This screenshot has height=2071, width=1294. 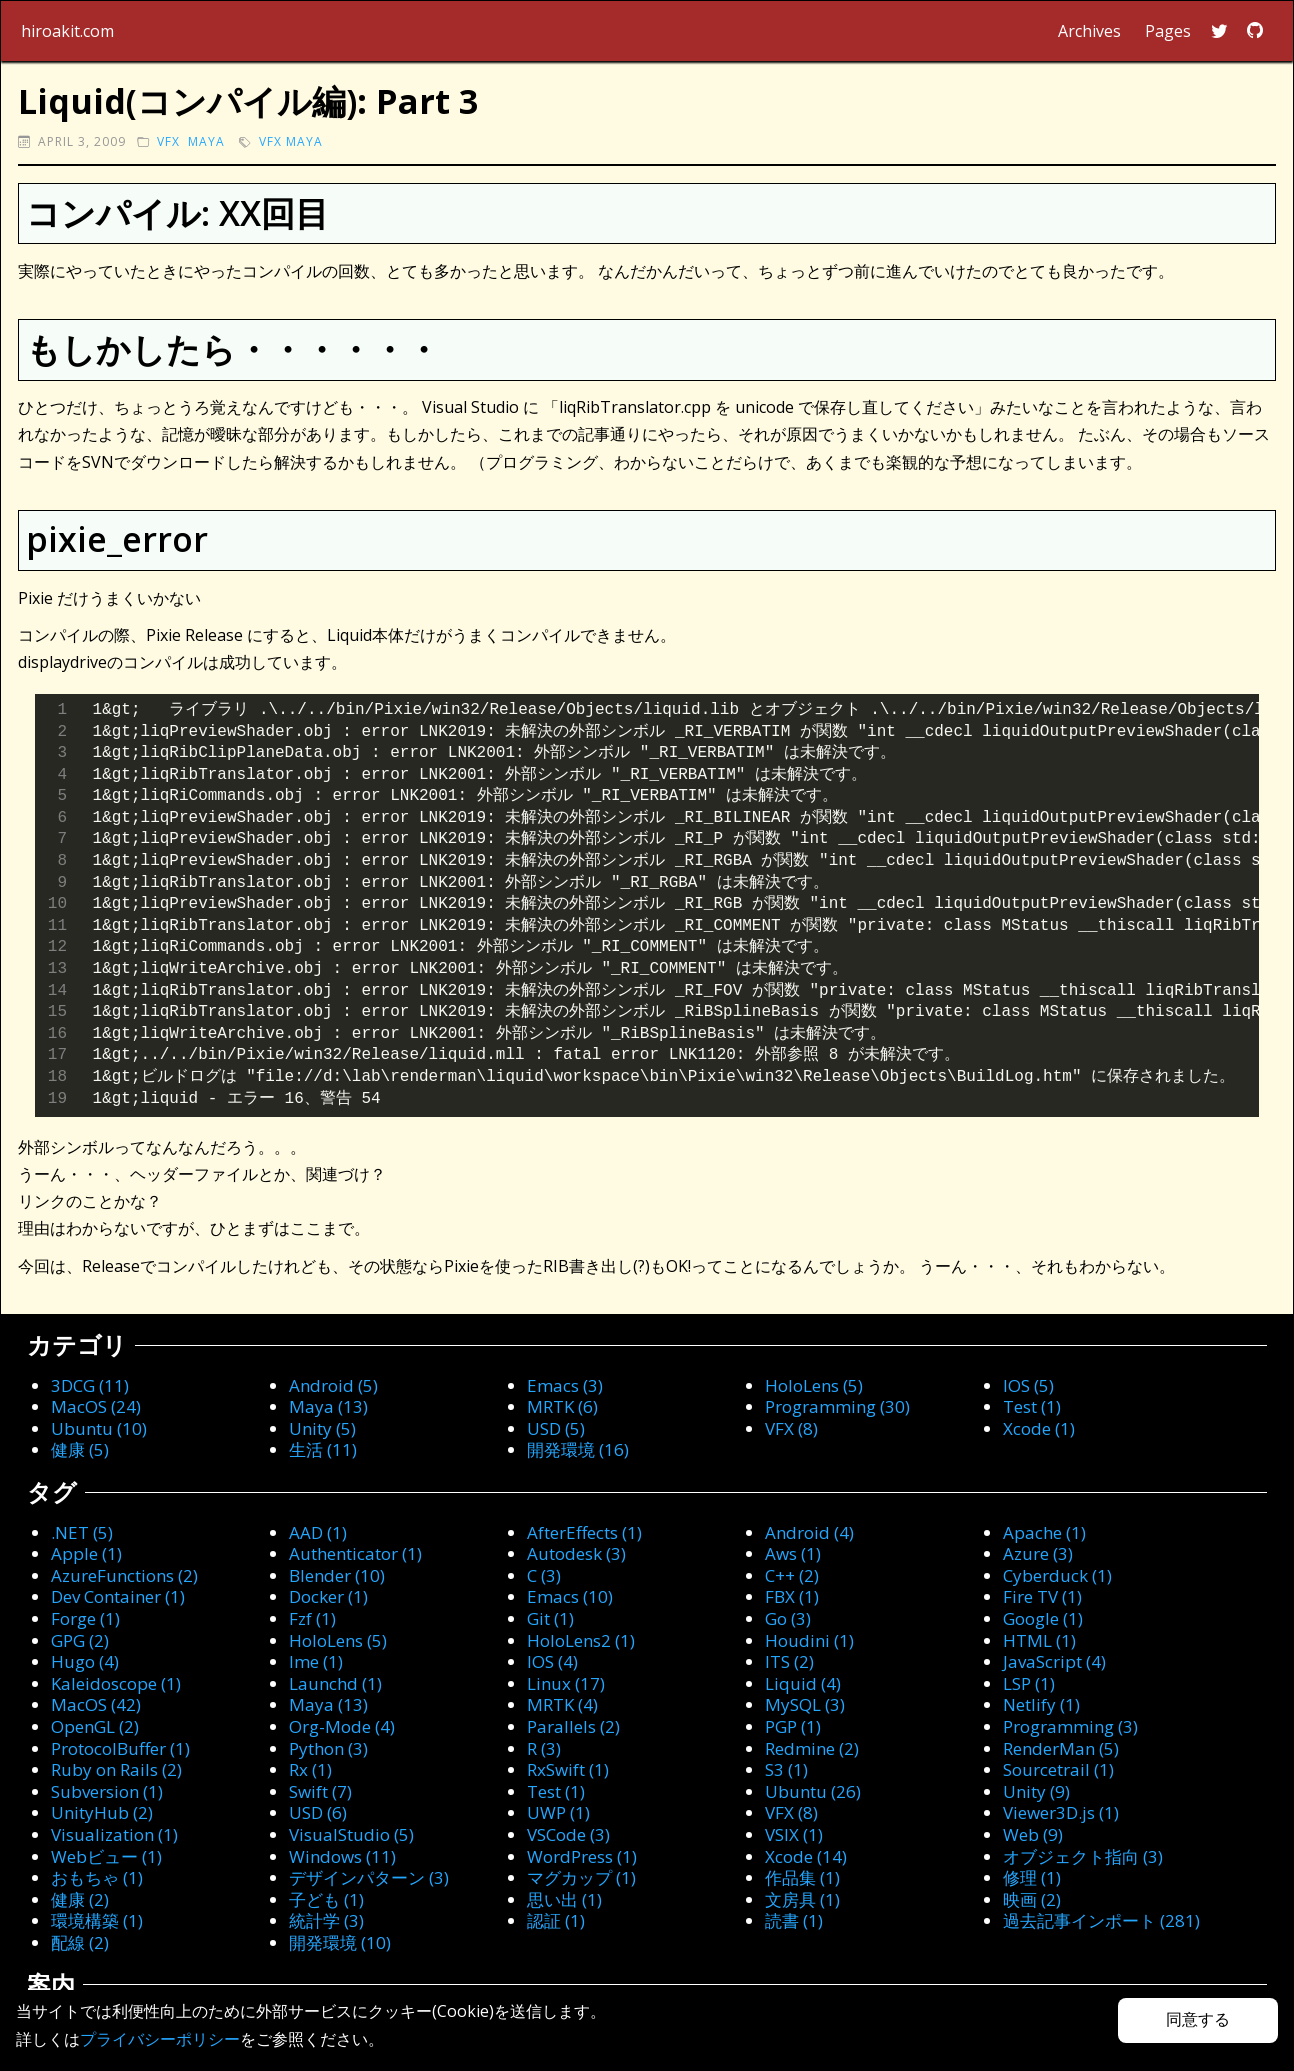 What do you see at coordinates (160, 2039) in the screenshot?
I see `プライバシーポリシー` at bounding box center [160, 2039].